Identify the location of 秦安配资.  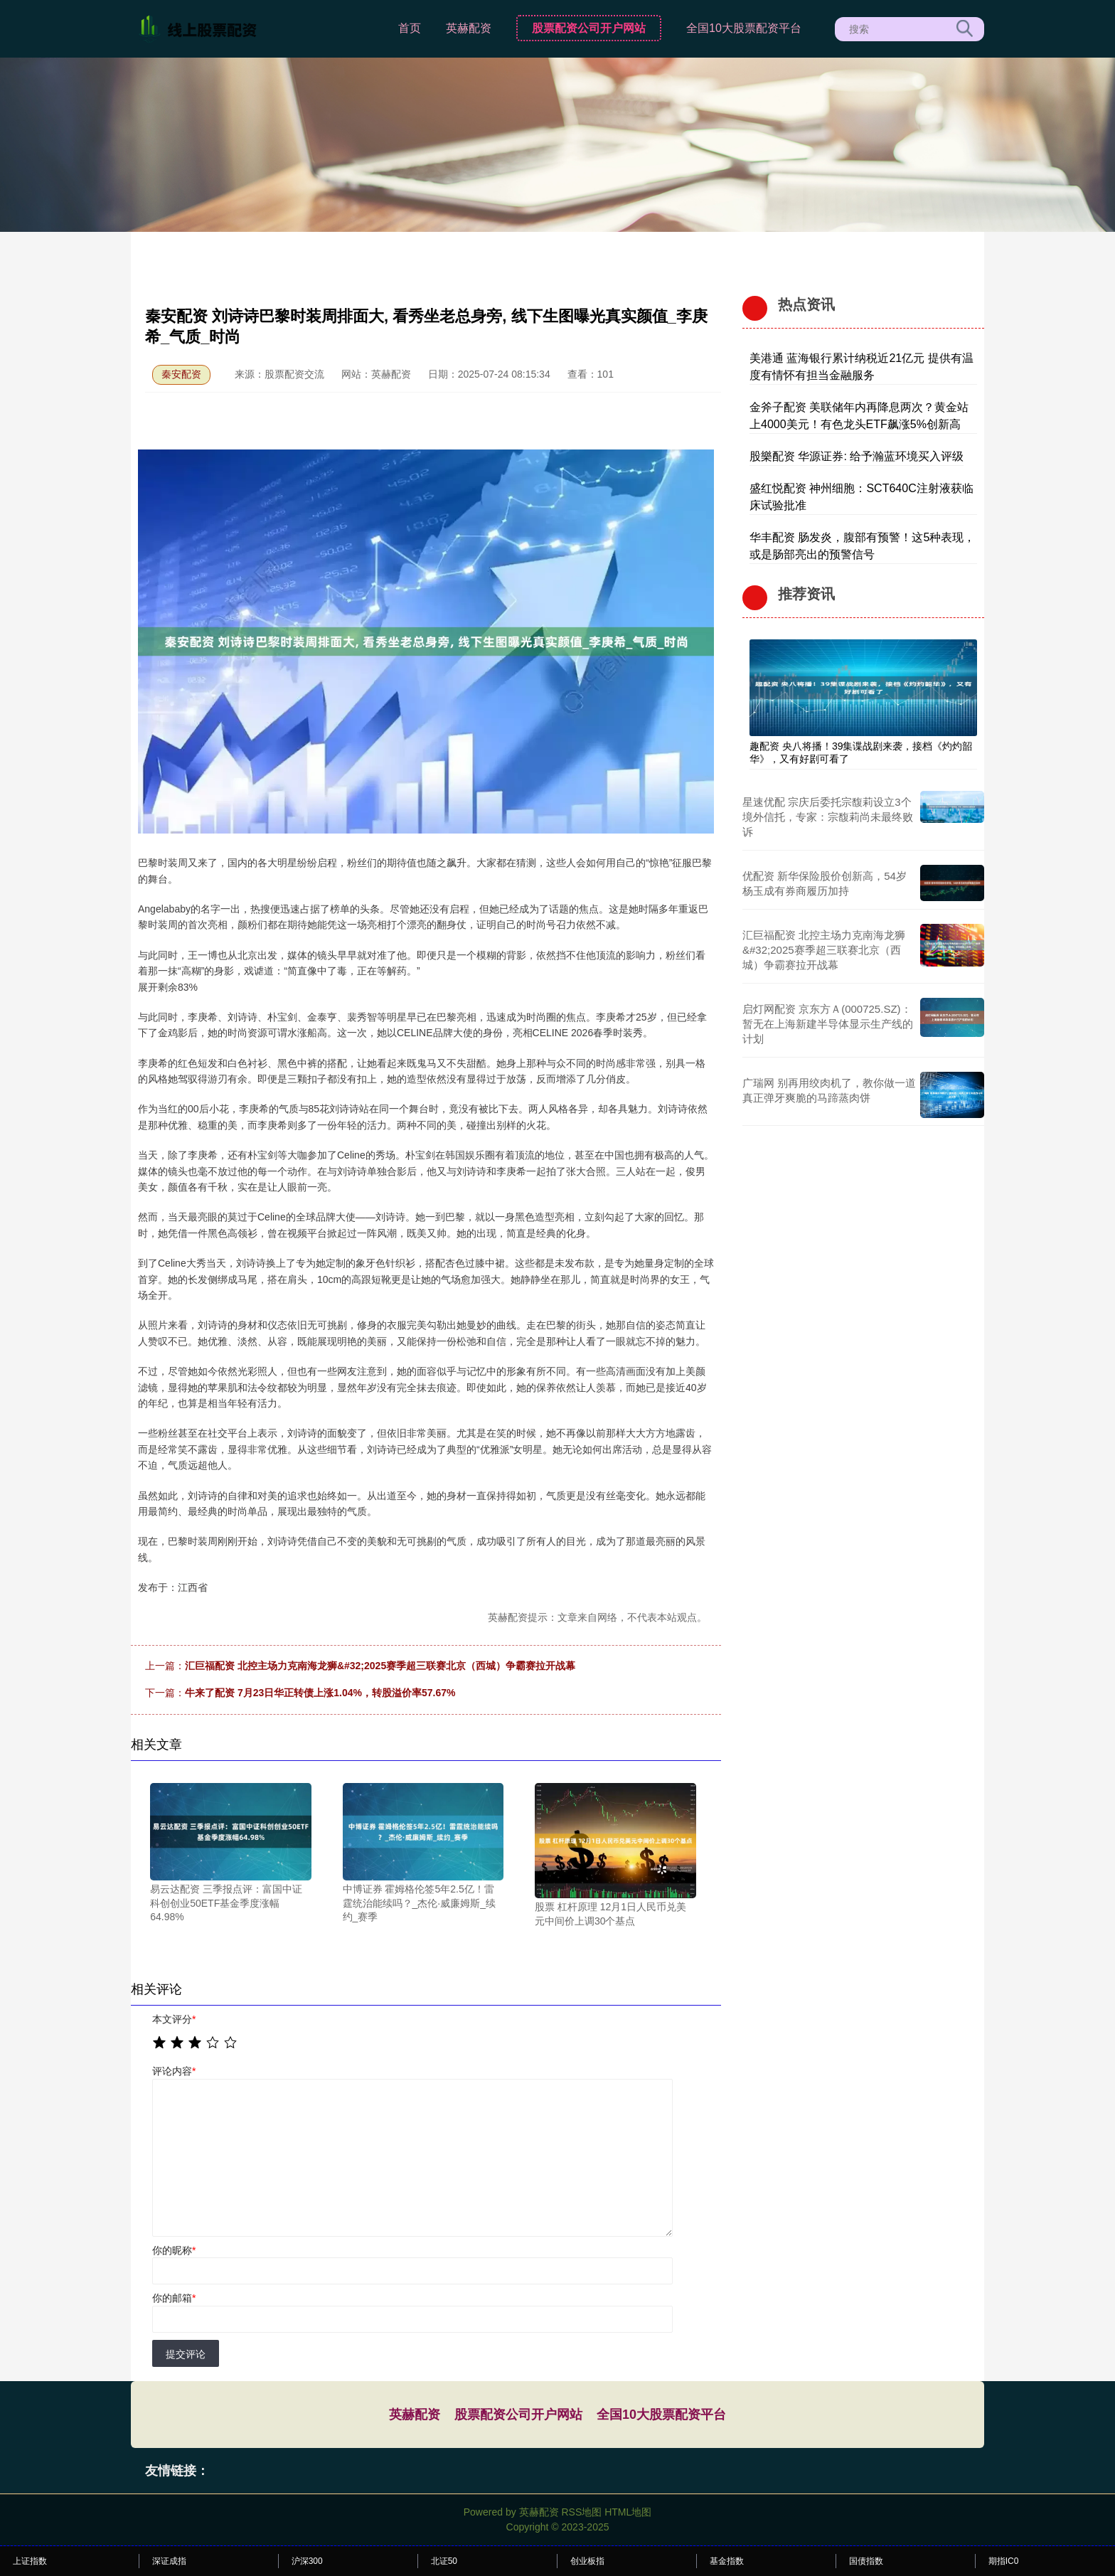
(181, 374).